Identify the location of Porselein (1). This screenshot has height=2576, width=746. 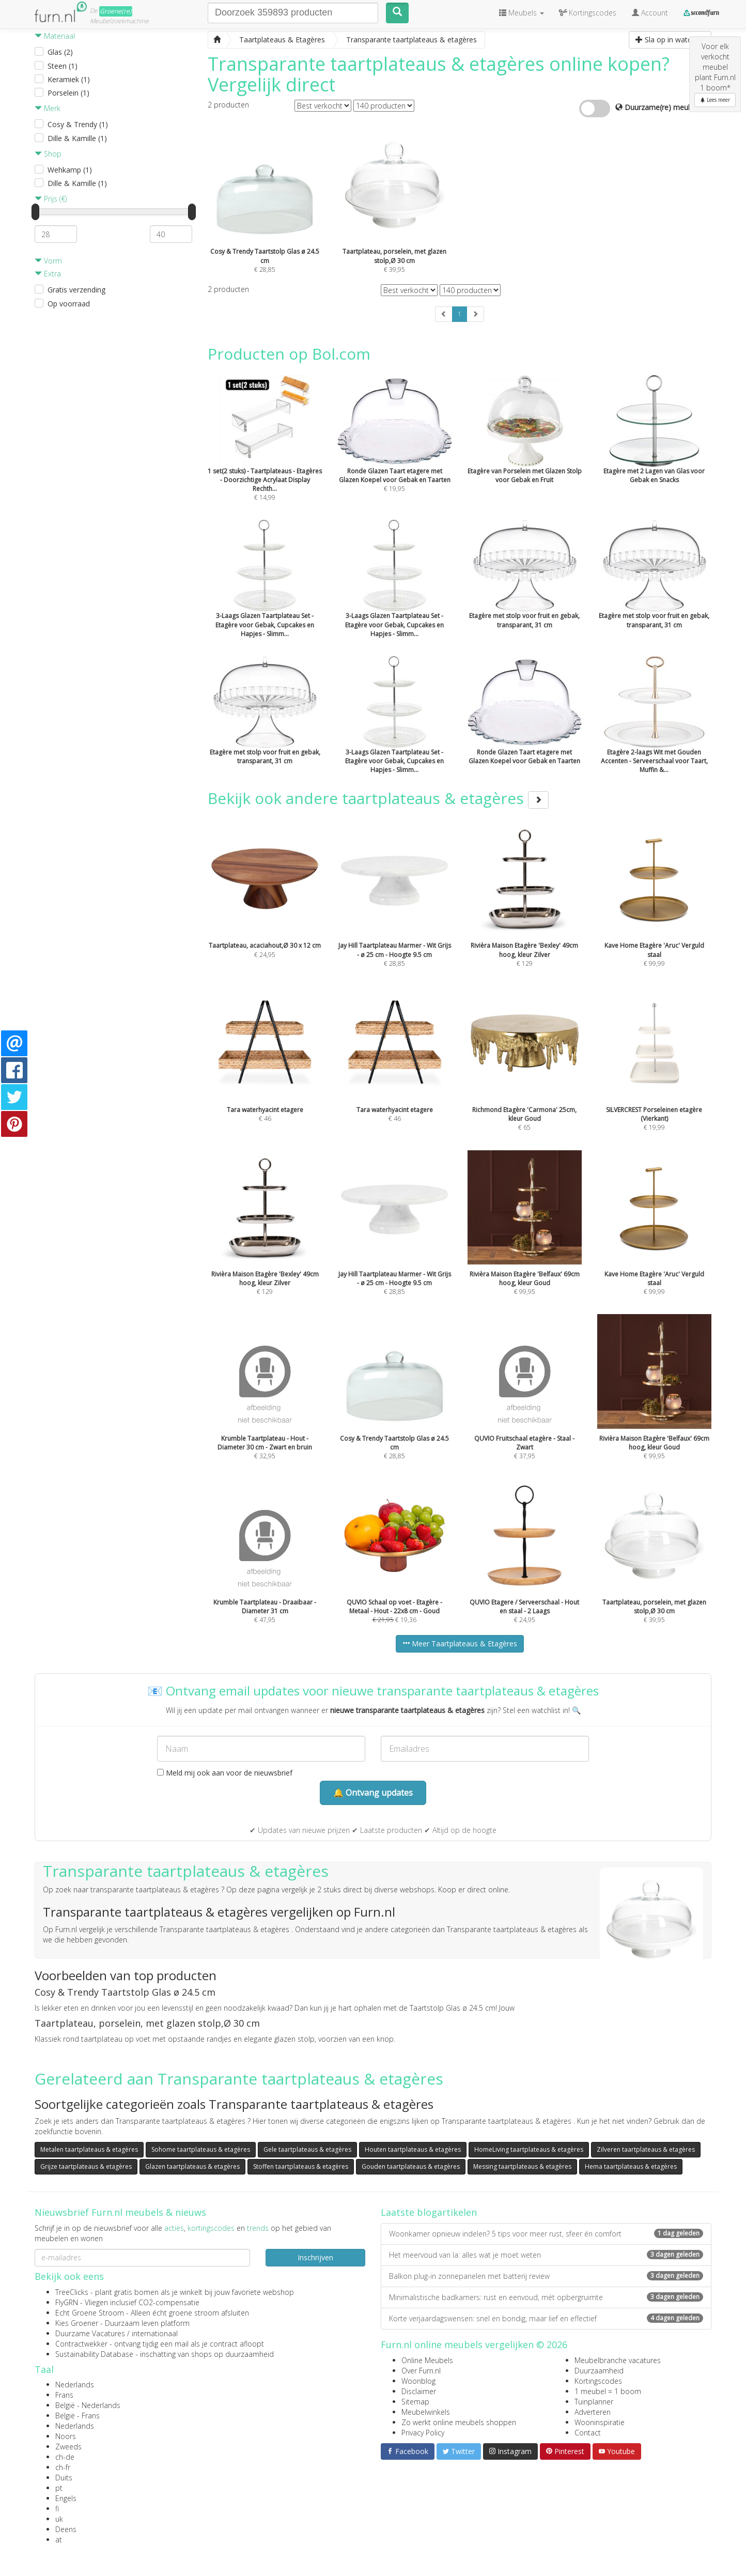
(68, 93).